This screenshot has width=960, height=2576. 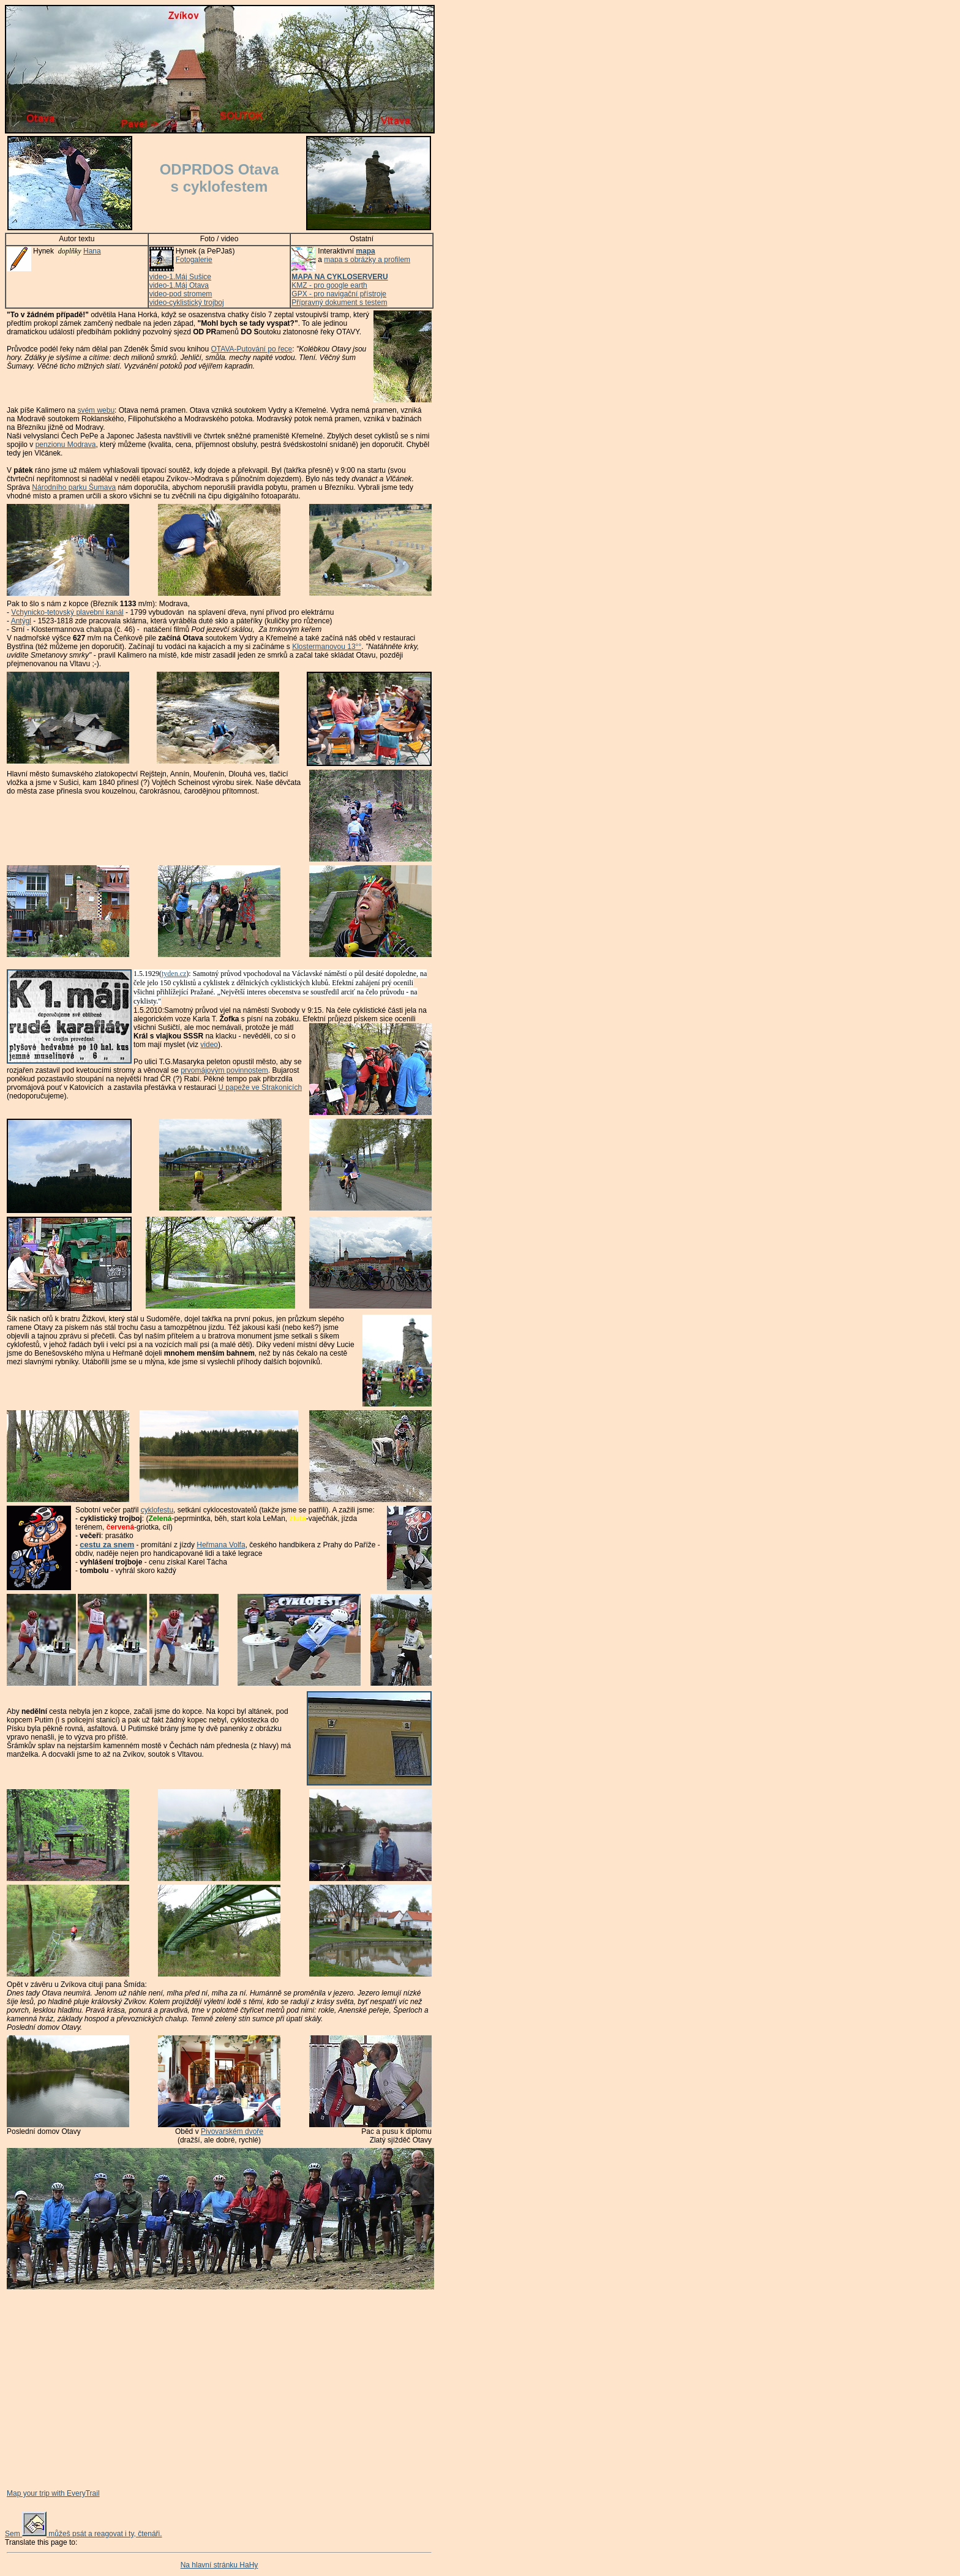 I want to click on svém webu, so click(x=95, y=410).